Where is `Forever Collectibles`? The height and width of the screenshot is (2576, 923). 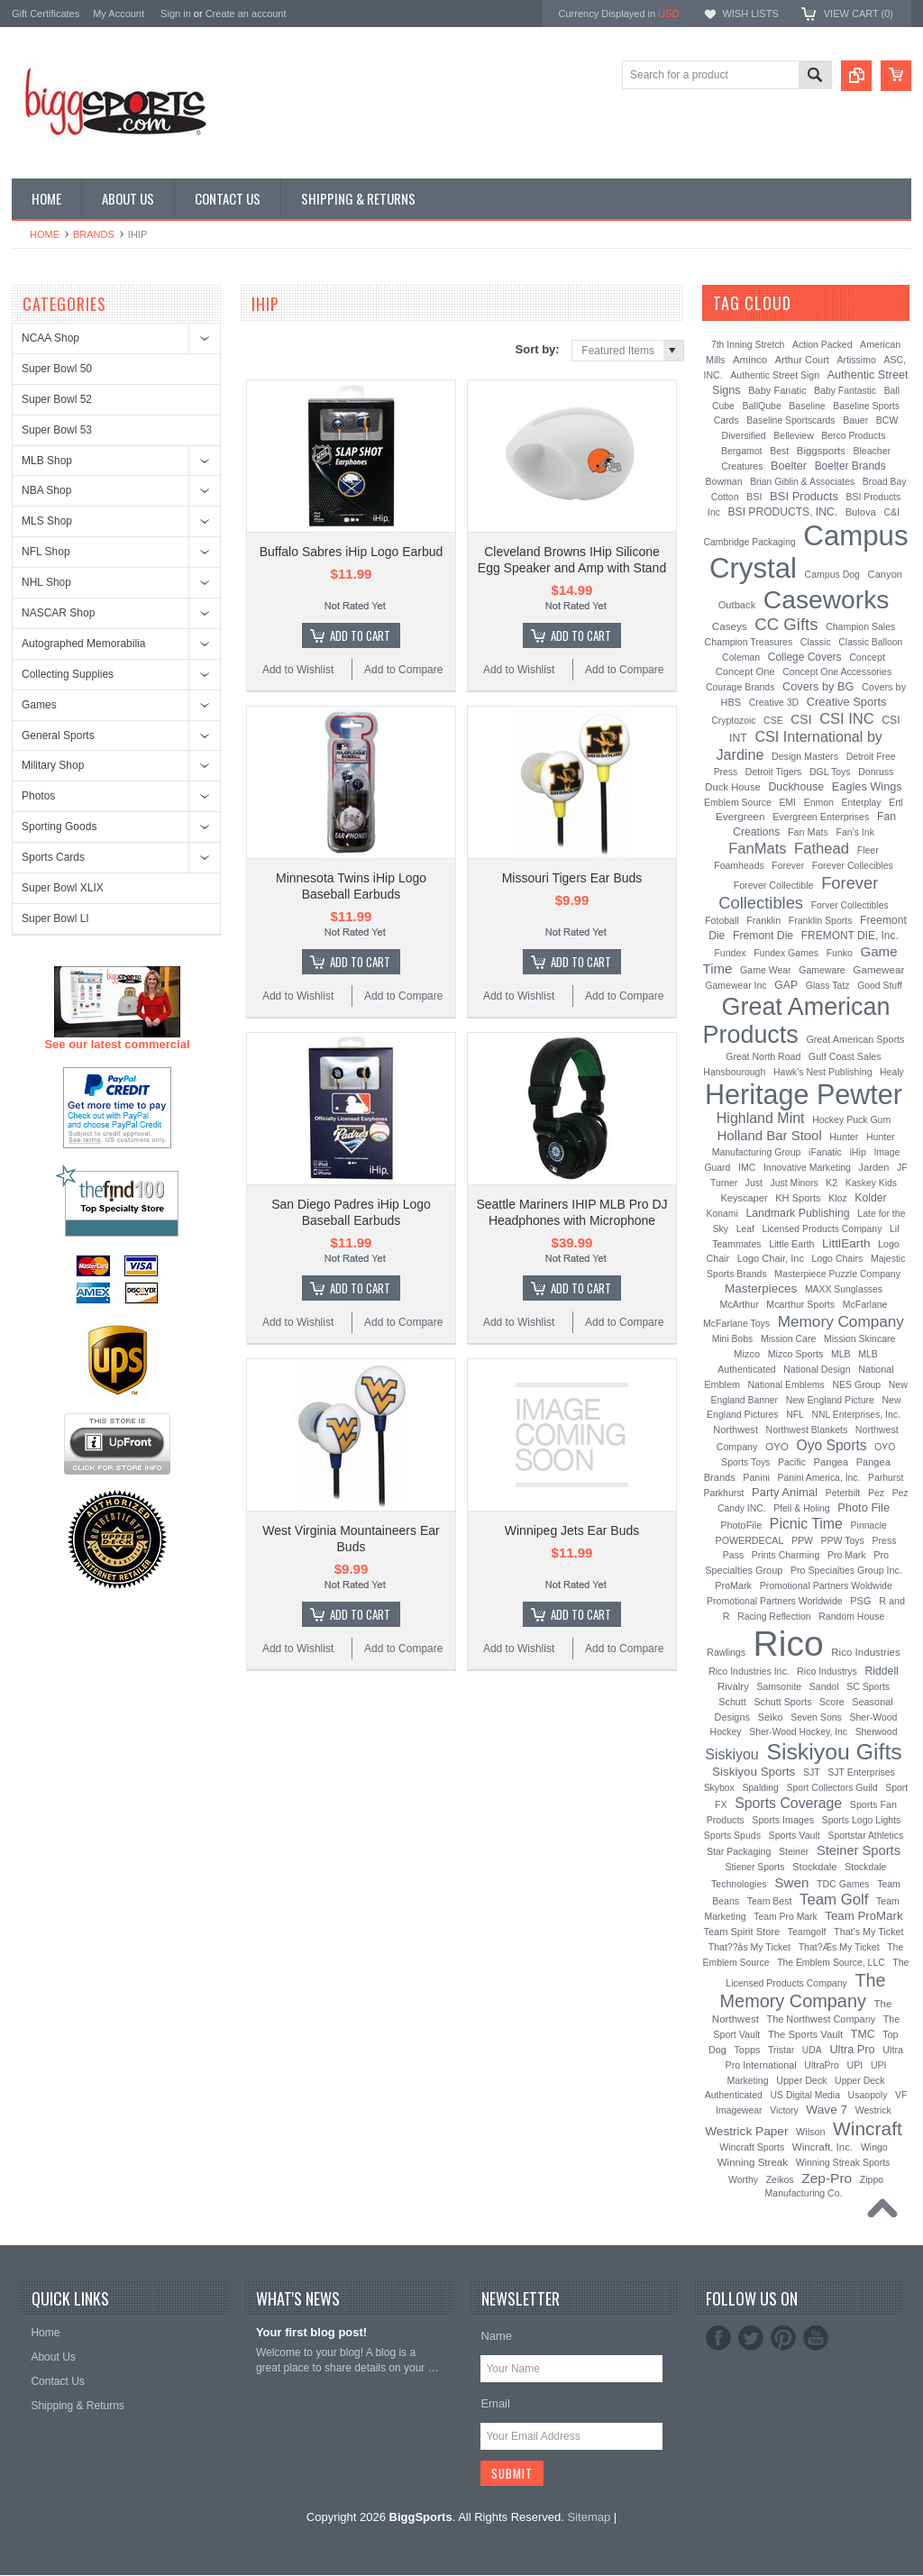 Forever Collectibles is located at coordinates (798, 892).